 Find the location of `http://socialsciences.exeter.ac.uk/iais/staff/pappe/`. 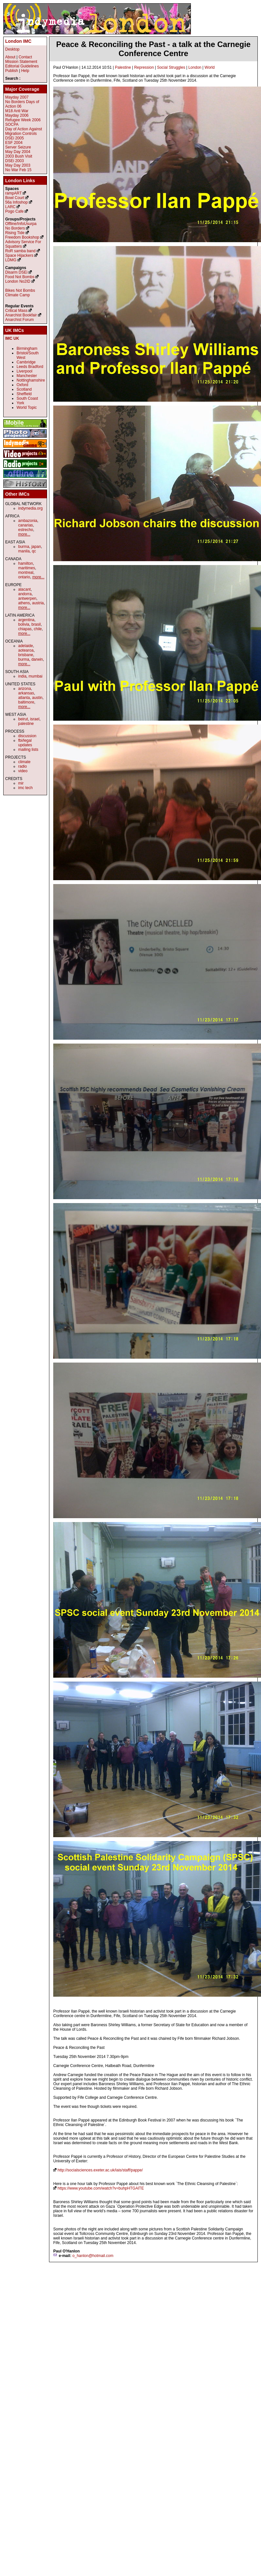

http://socialsciences.exeter.ac.uk/iais/staff/pappe/ is located at coordinates (100, 2170).